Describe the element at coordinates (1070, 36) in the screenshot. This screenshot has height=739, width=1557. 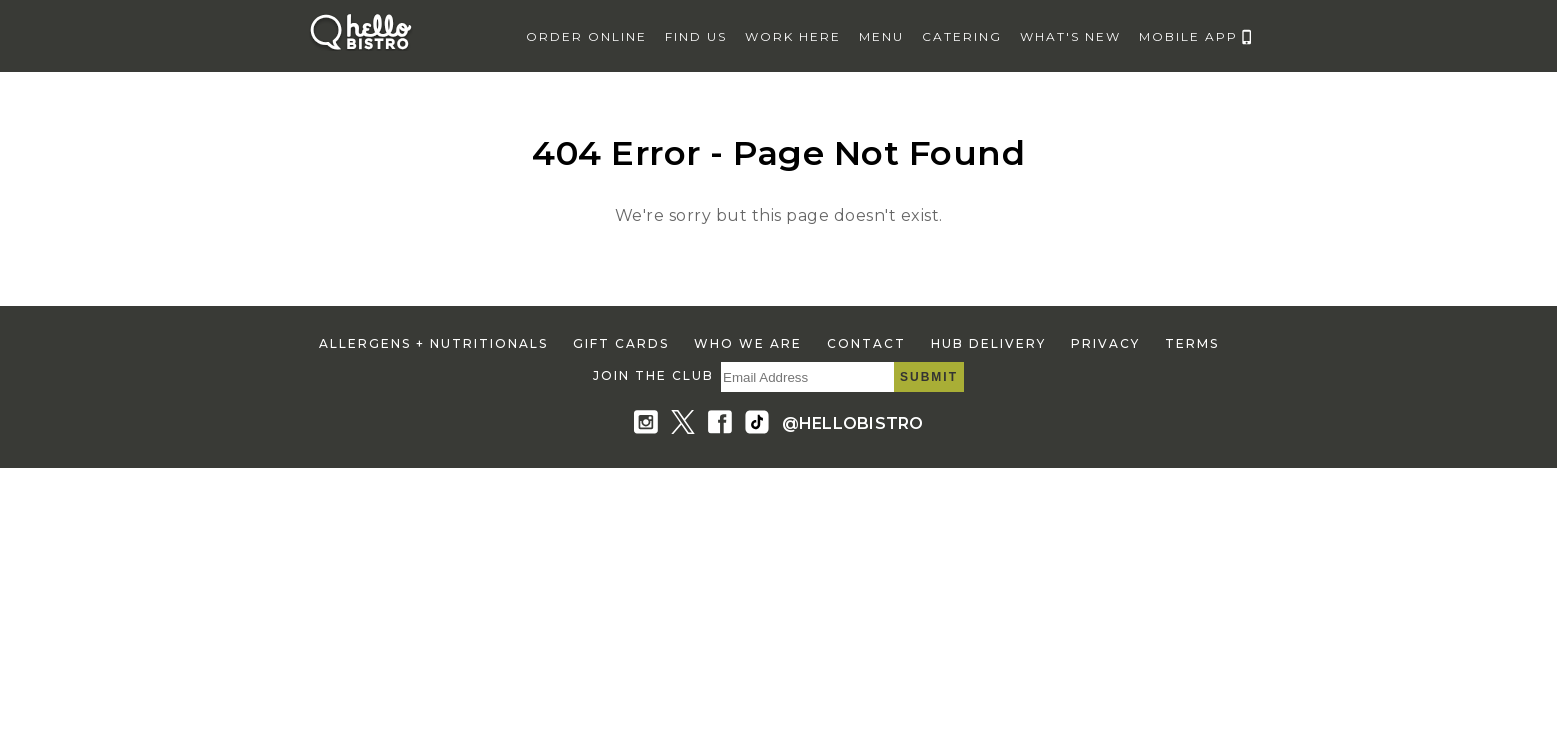
I see `what's new` at that location.